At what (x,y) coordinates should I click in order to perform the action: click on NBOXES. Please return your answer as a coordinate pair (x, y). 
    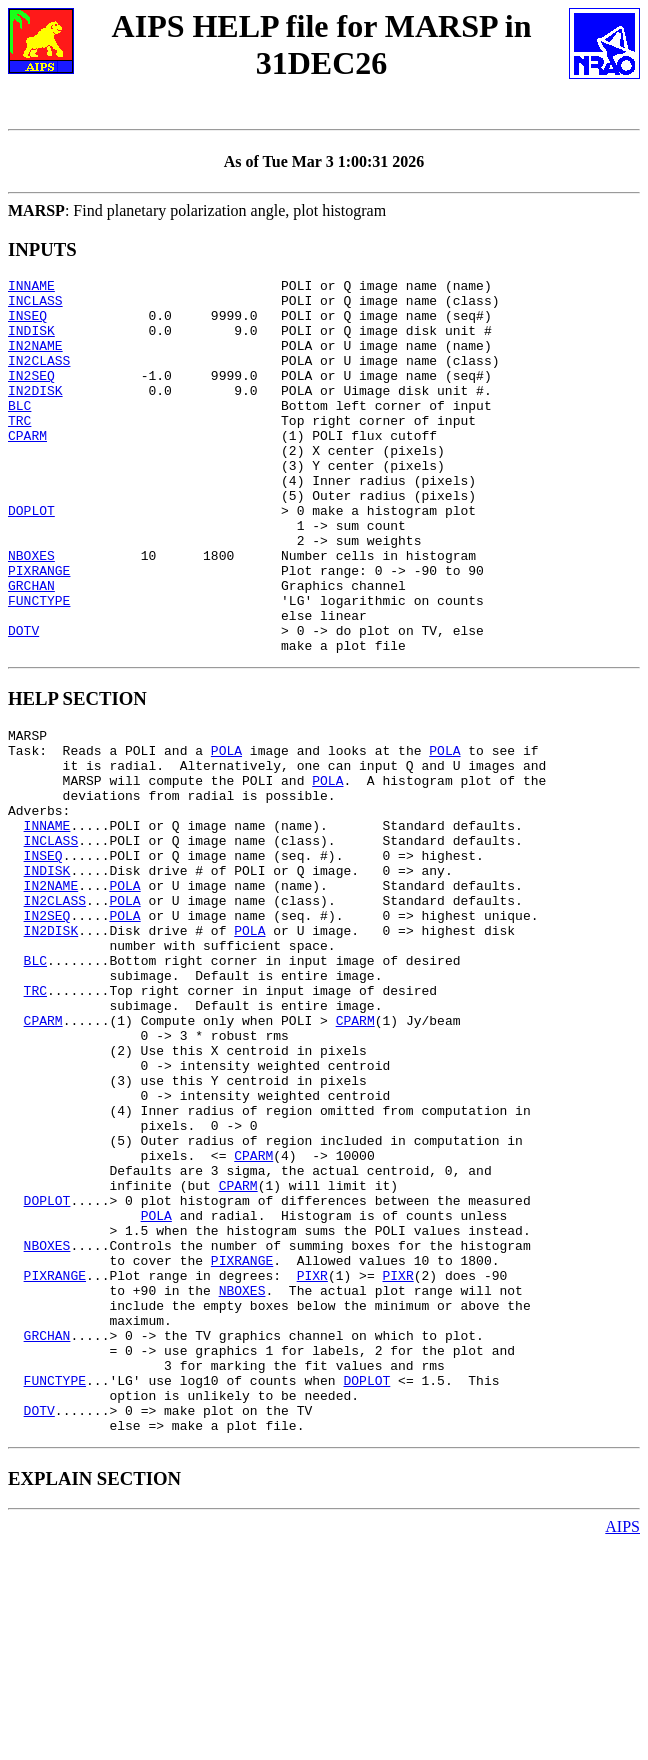
    Looking at the image, I should click on (31, 612).